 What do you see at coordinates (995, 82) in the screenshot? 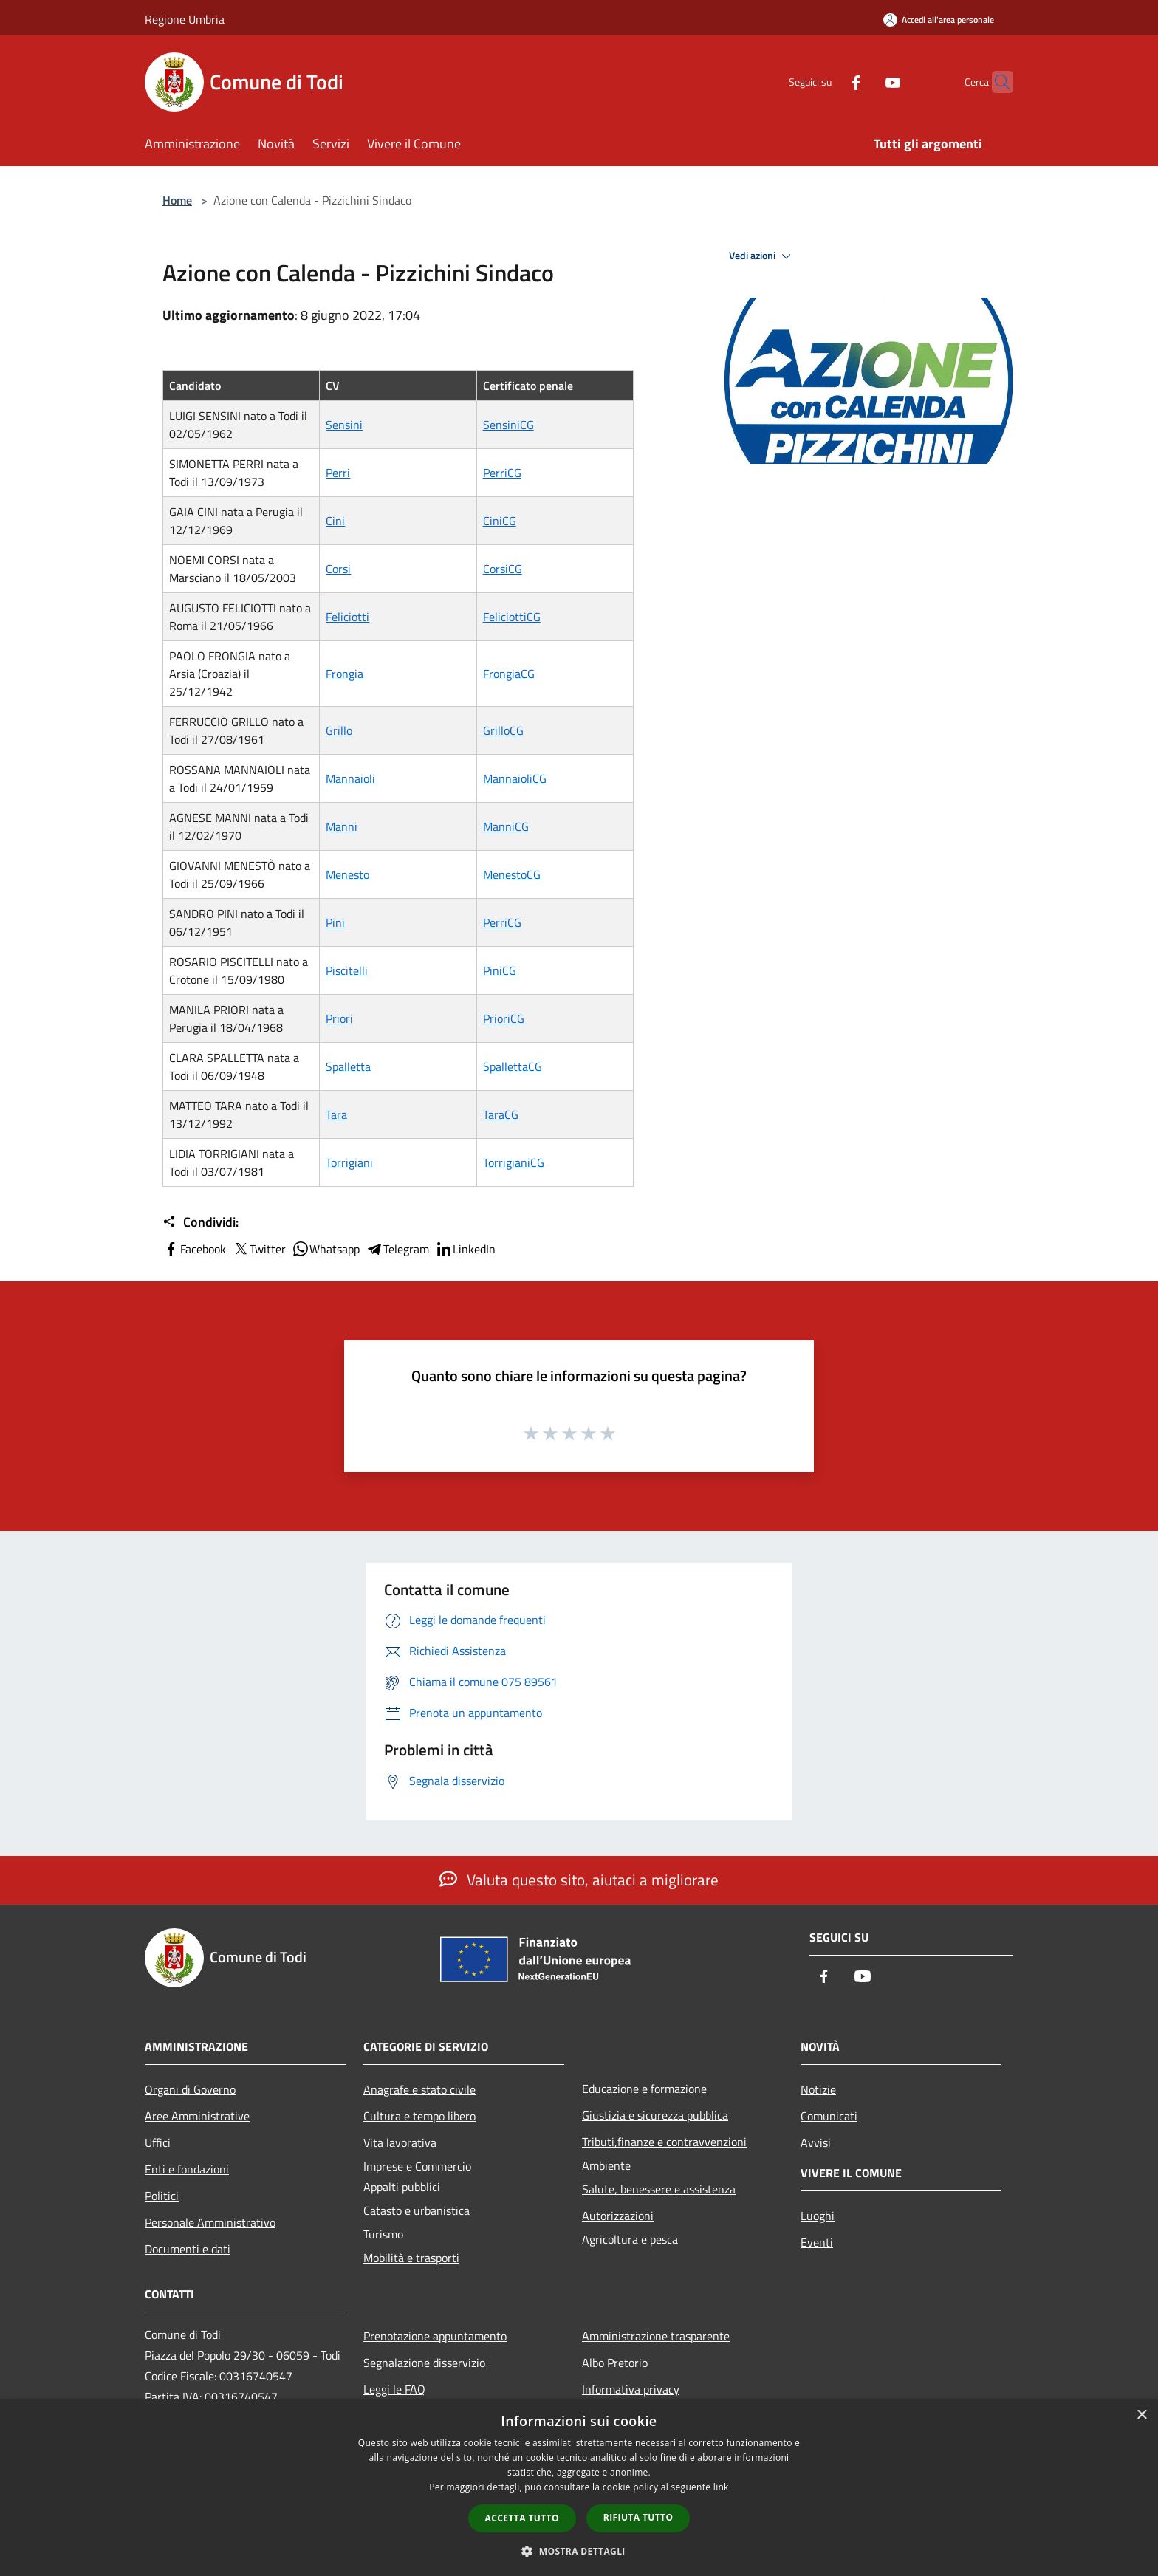
I see `[Cerca]` at bounding box center [995, 82].